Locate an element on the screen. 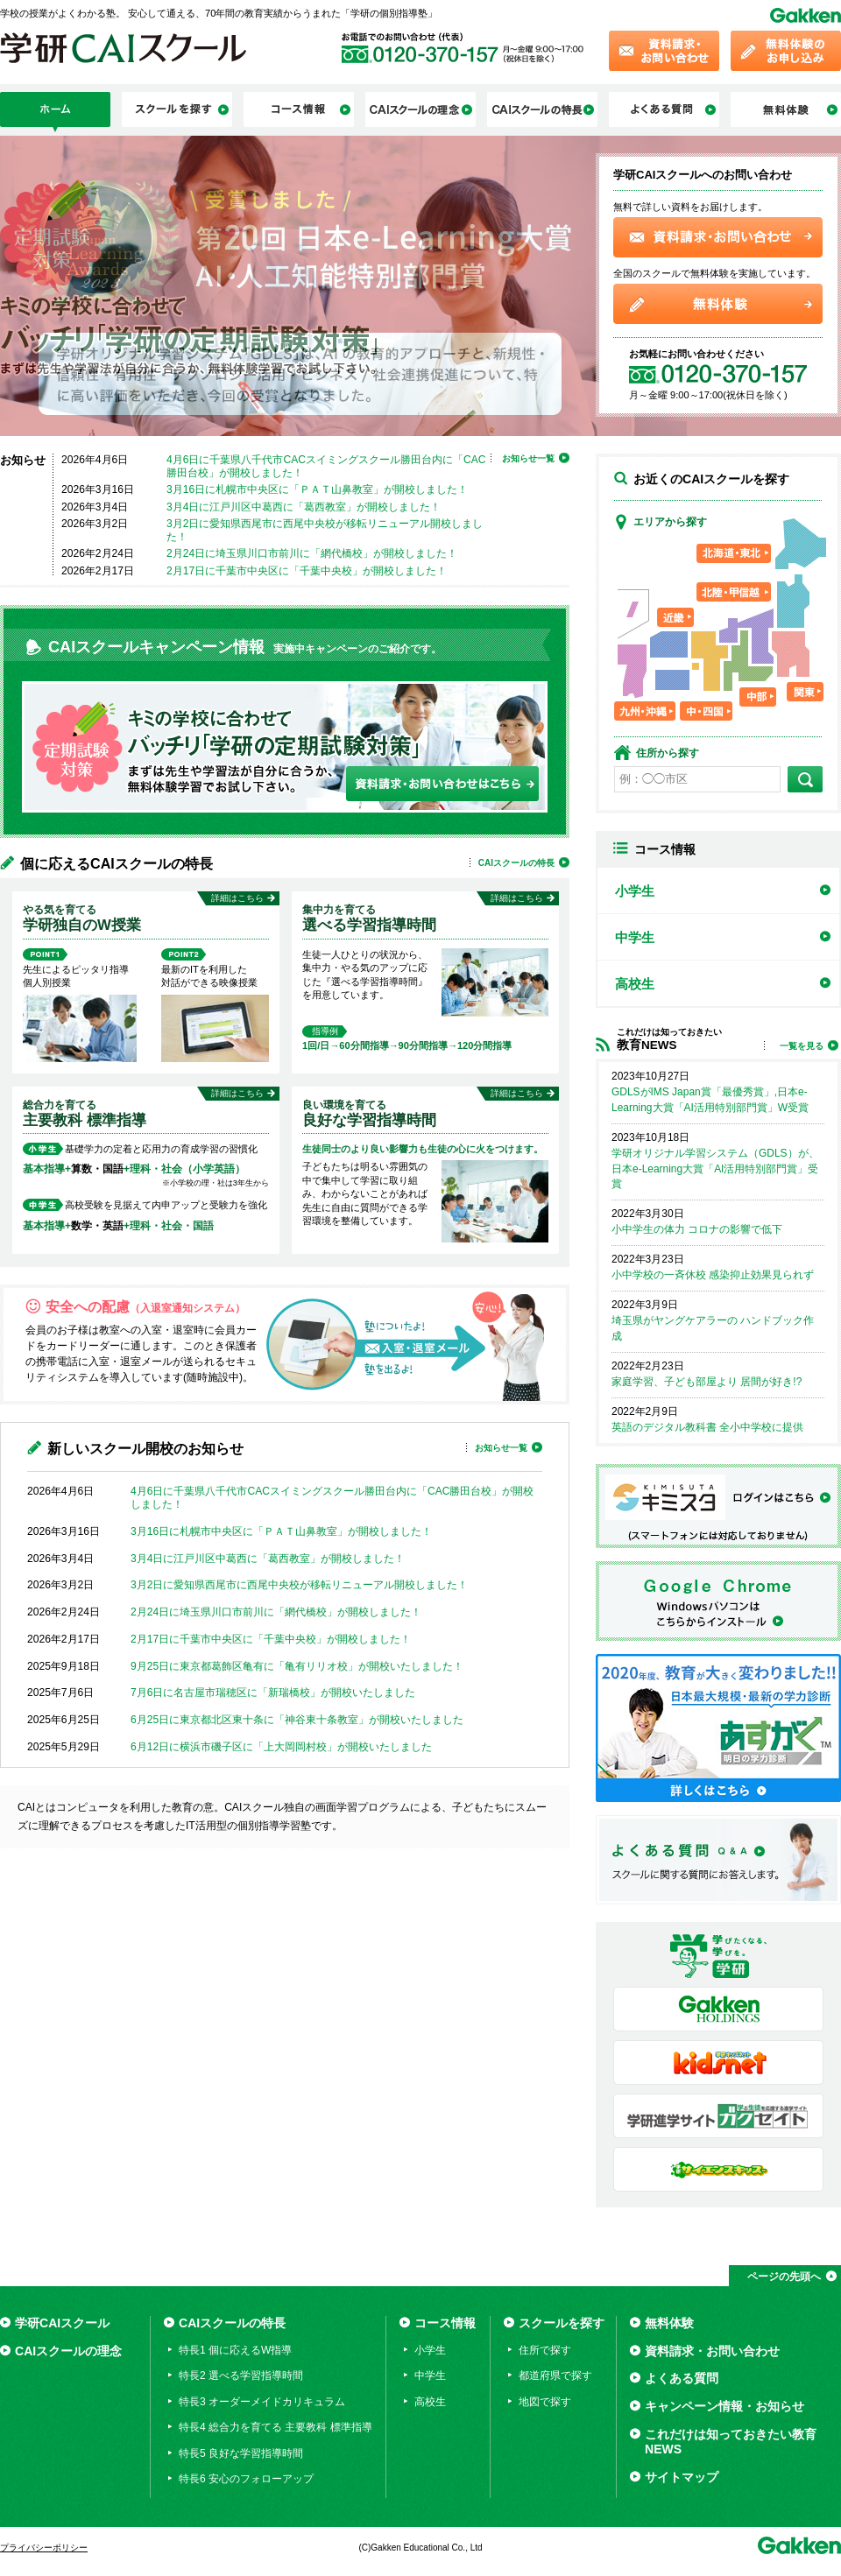 This screenshot has width=841, height=2576. 3月4日に江戸川区中葛西に「葛西教室」が開校しました！ is located at coordinates (303, 507).